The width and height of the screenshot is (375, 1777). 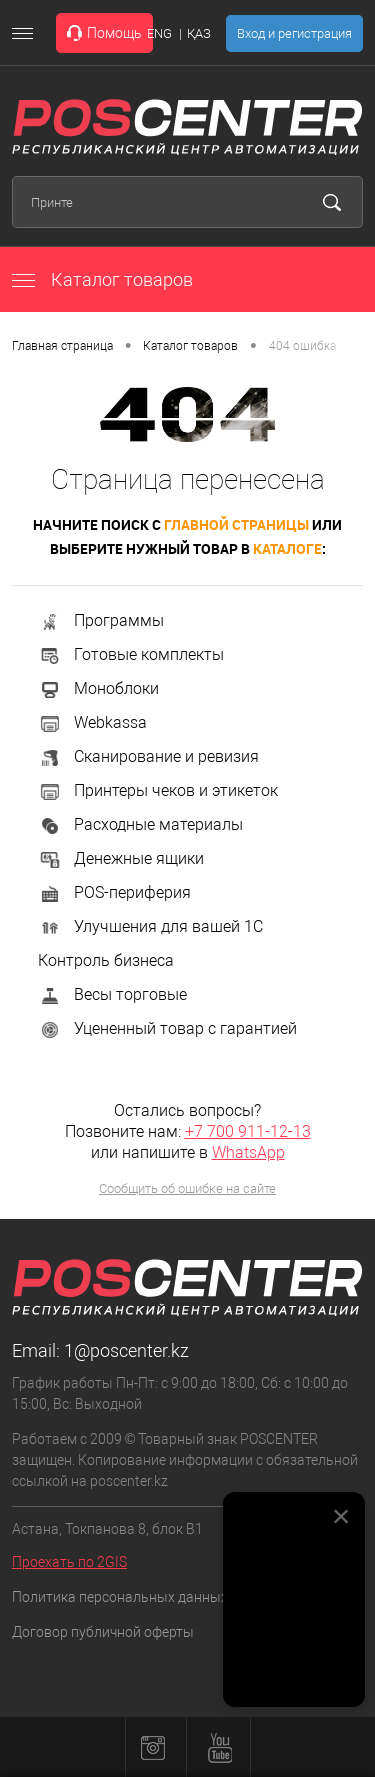 I want to click on Весы торговые, so click(x=112, y=994).